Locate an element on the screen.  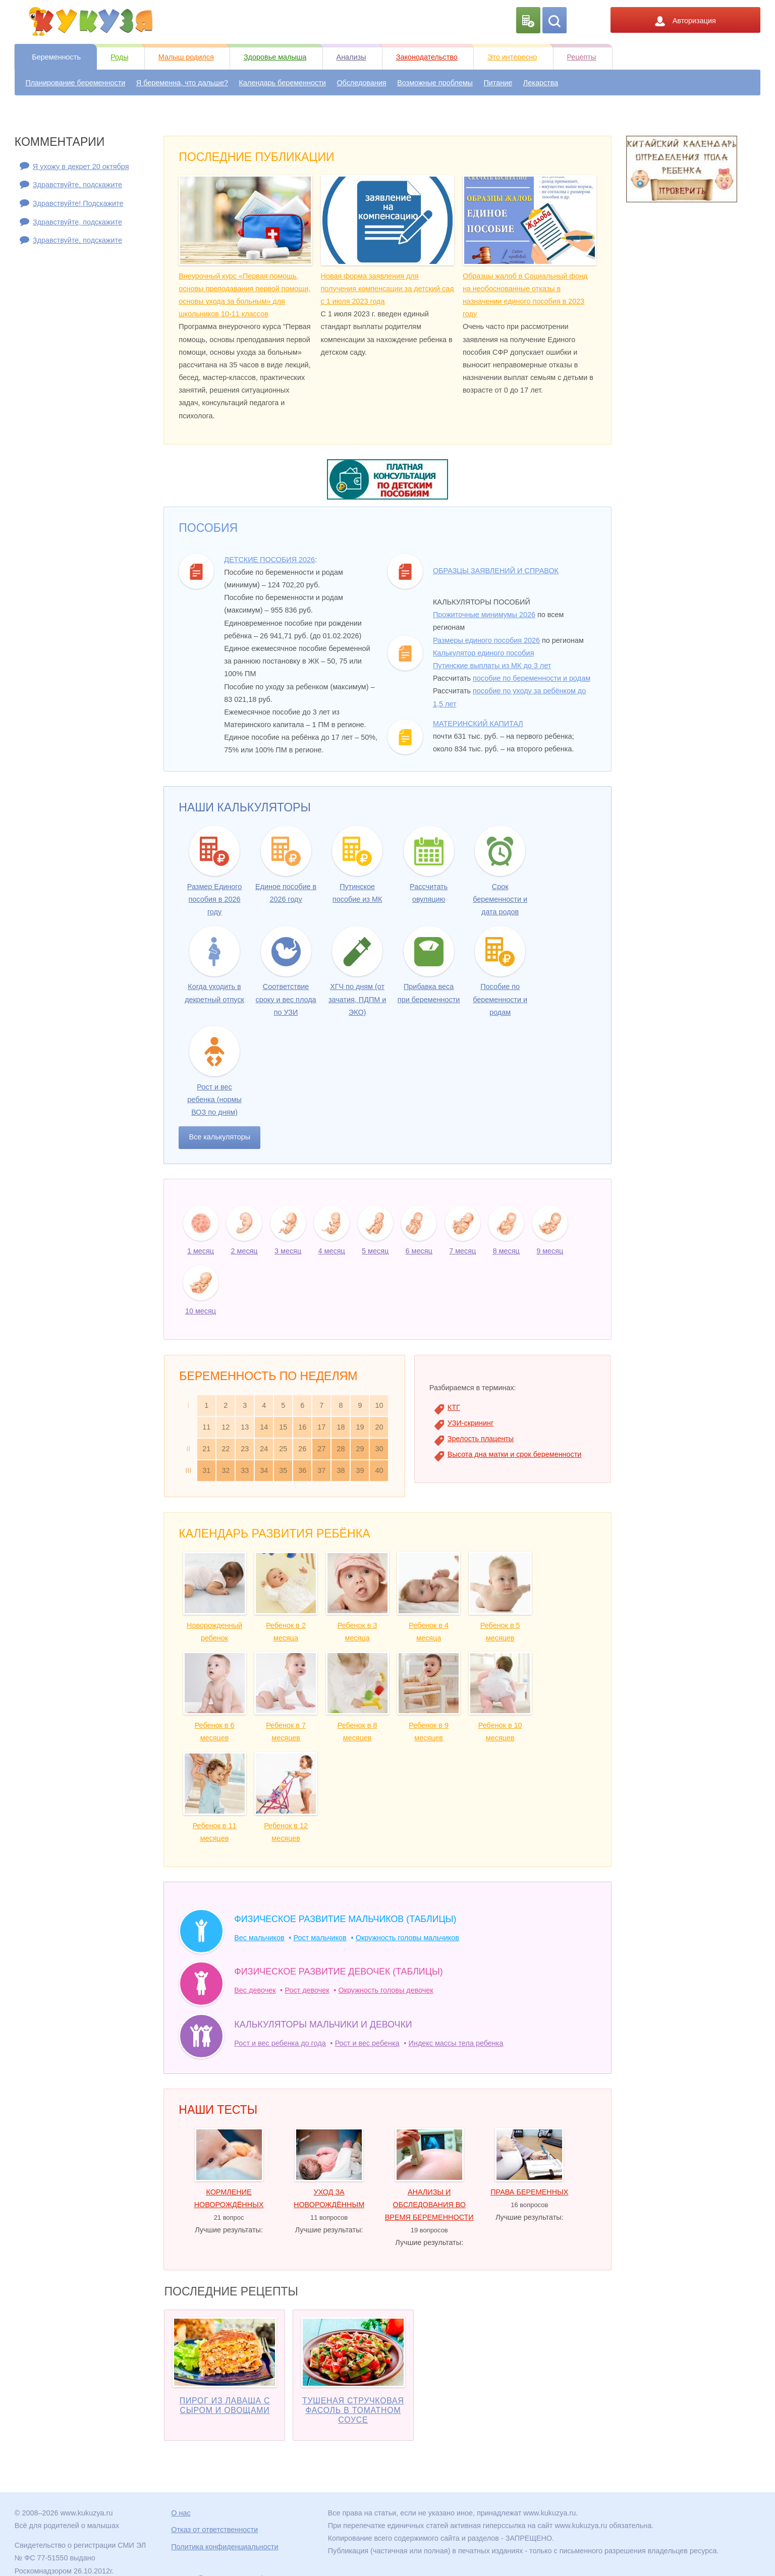
Отказ от ответственности is located at coordinates (214, 2530).